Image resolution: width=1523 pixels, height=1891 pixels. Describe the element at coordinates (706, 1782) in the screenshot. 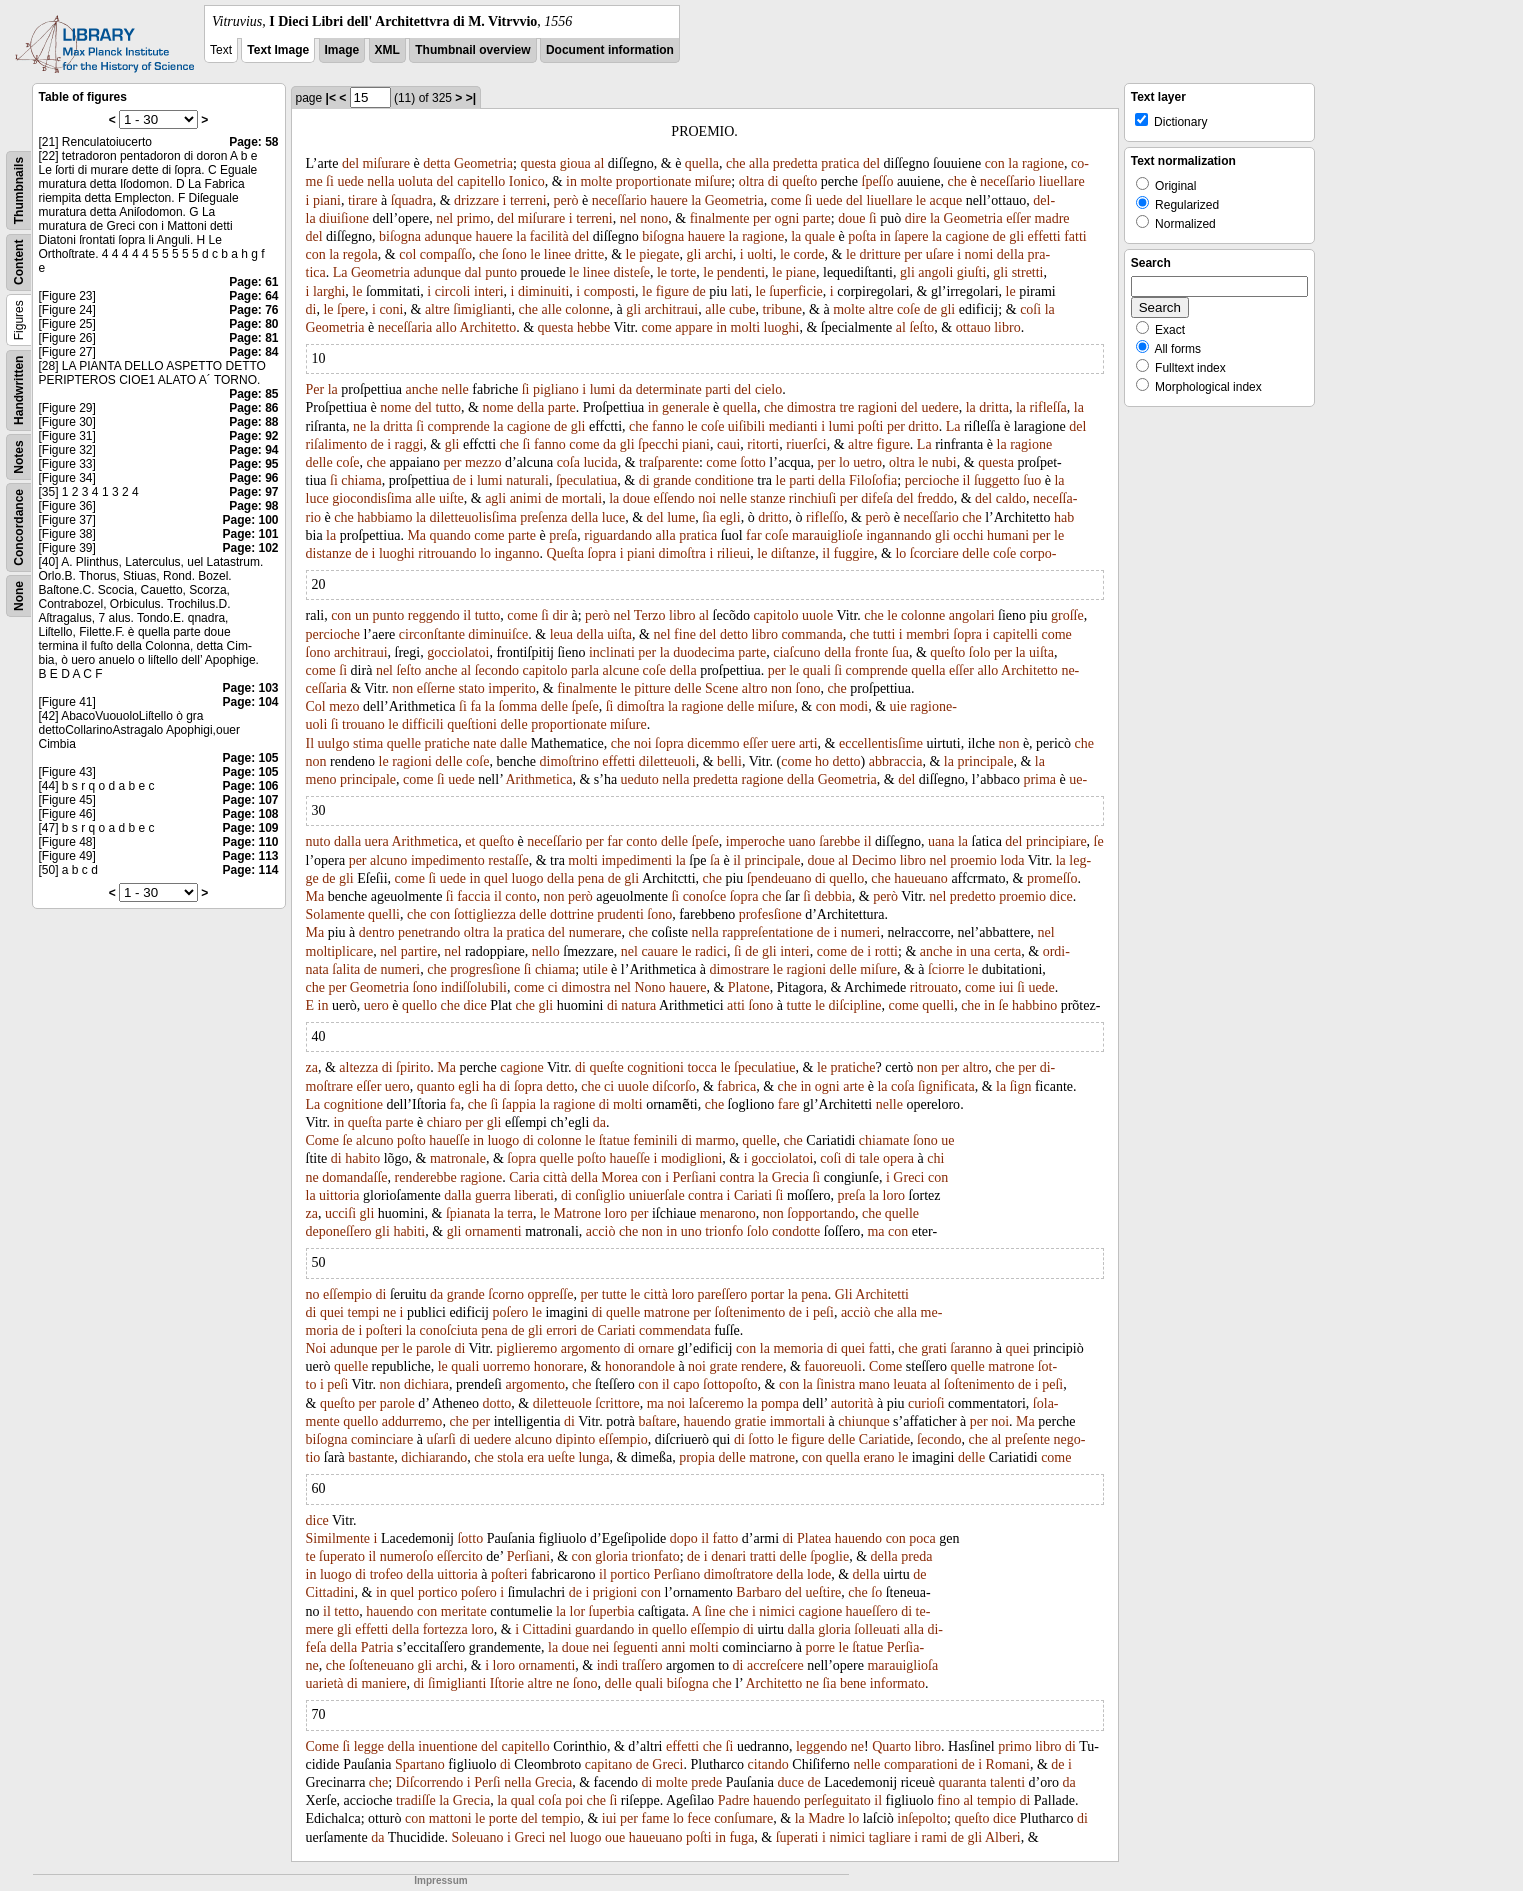

I see `prede` at that location.